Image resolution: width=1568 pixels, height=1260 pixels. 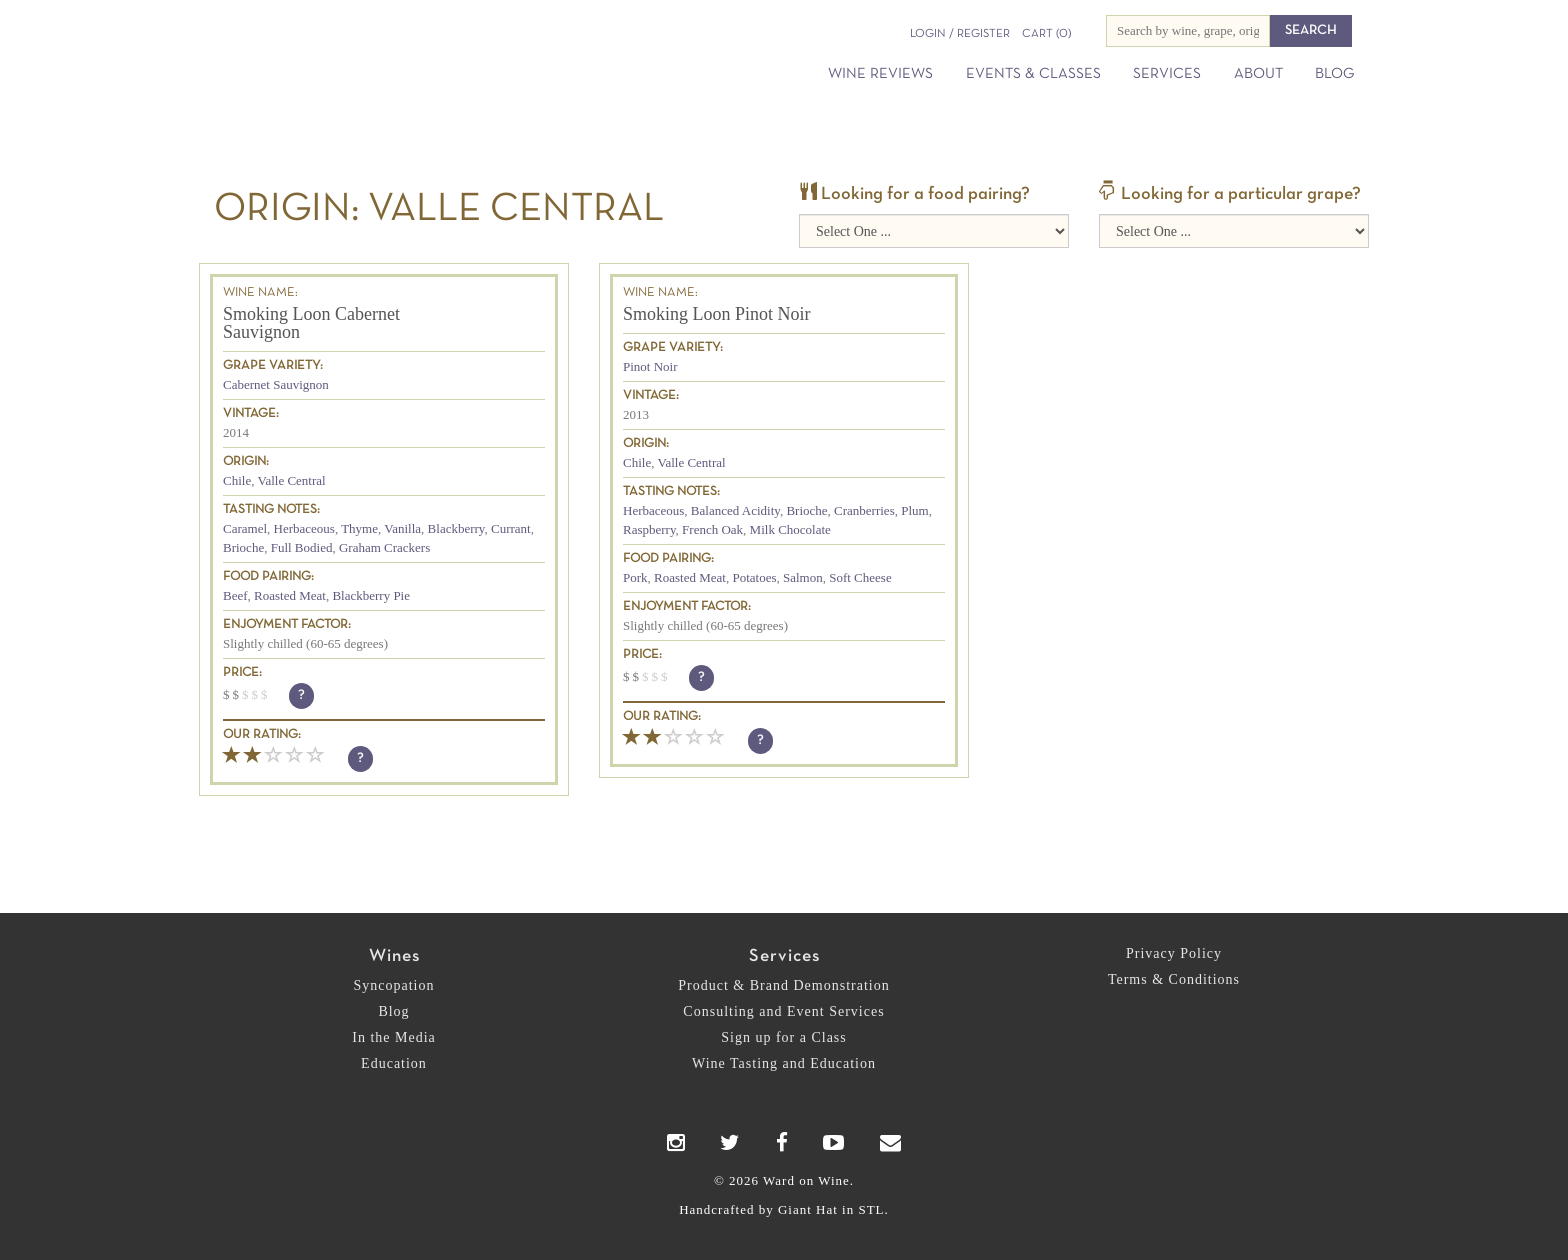 What do you see at coordinates (276, 384) in the screenshot?
I see `Cabernet Sauvignon` at bounding box center [276, 384].